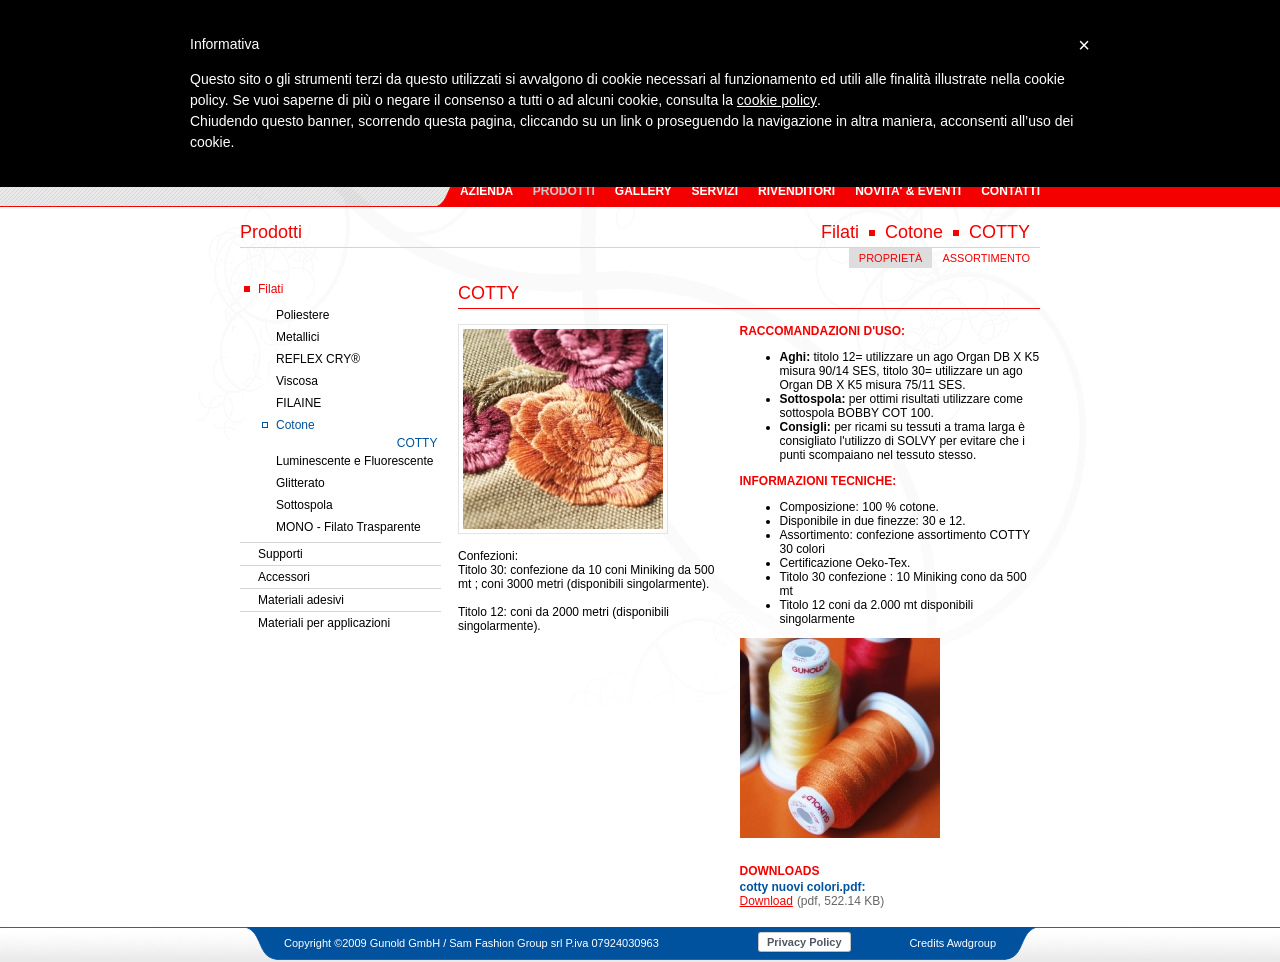 The image size is (1280, 962). Describe the element at coordinates (270, 289) in the screenshot. I see `Filati` at that location.